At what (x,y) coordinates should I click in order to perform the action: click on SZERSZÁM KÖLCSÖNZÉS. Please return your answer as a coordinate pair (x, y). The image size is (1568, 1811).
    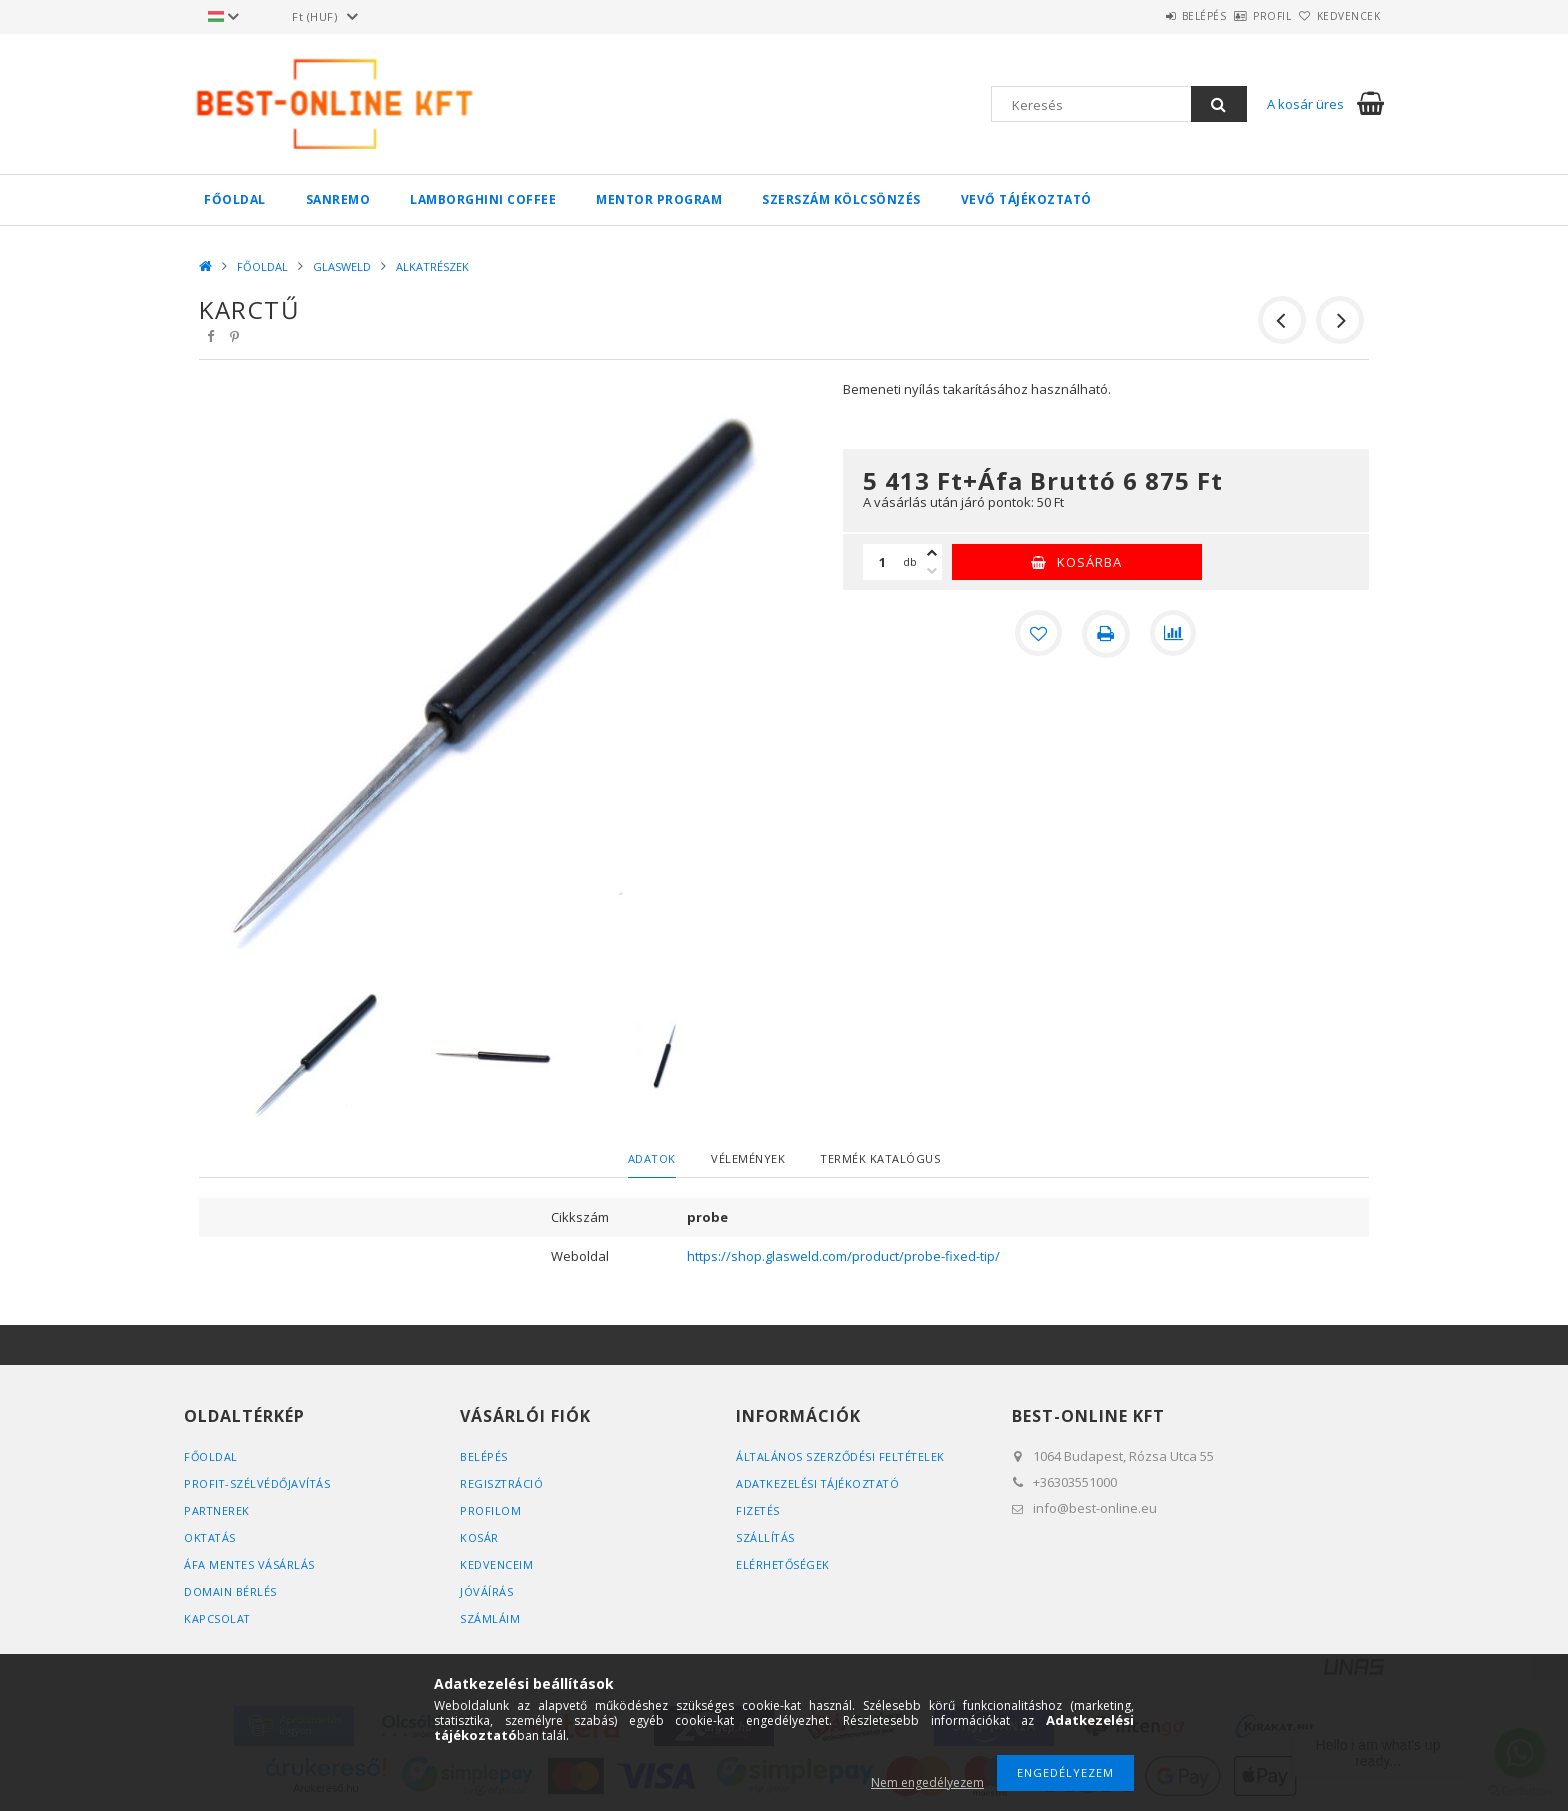
    Looking at the image, I should click on (841, 199).